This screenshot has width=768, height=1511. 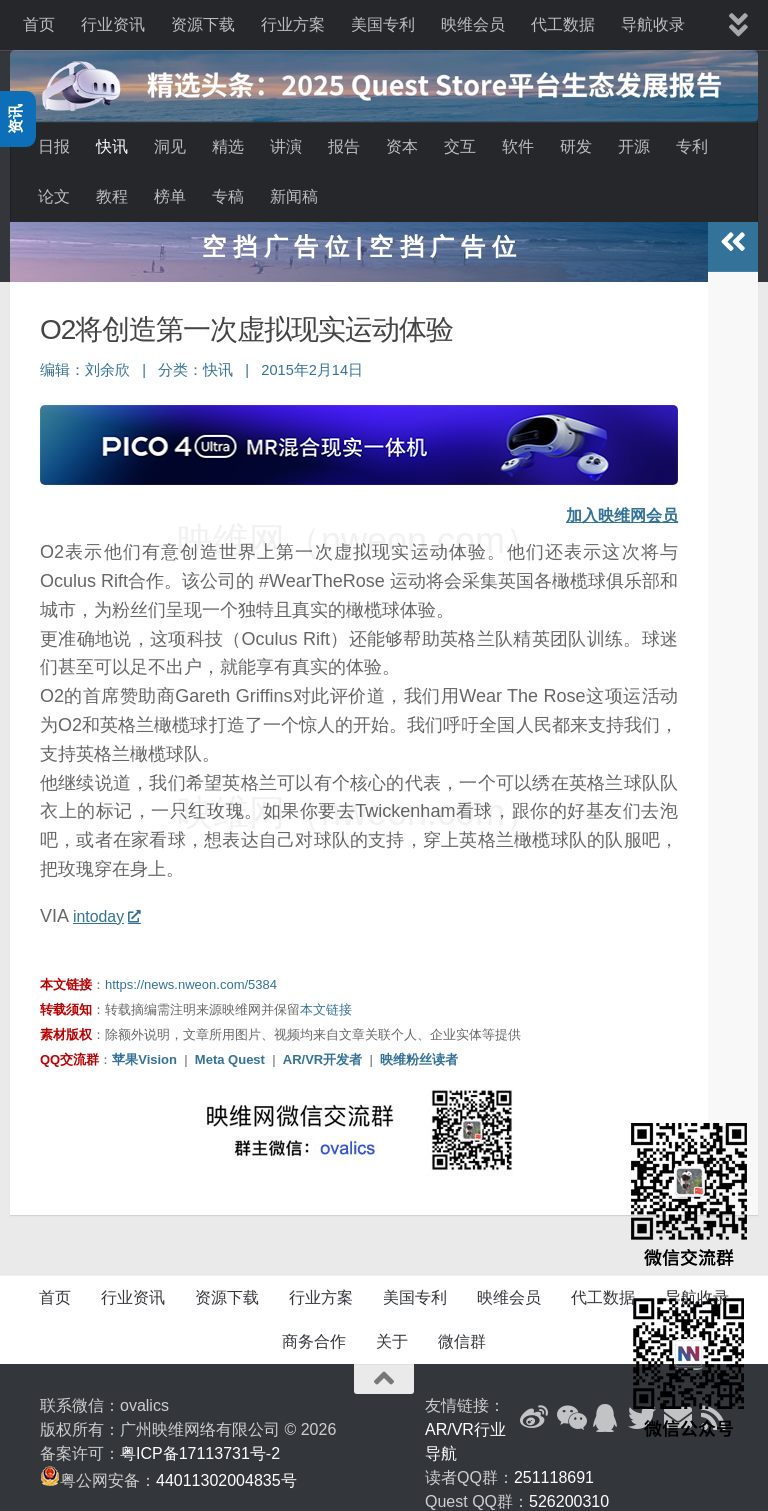 What do you see at coordinates (39, 24) in the screenshot?
I see `首页` at bounding box center [39, 24].